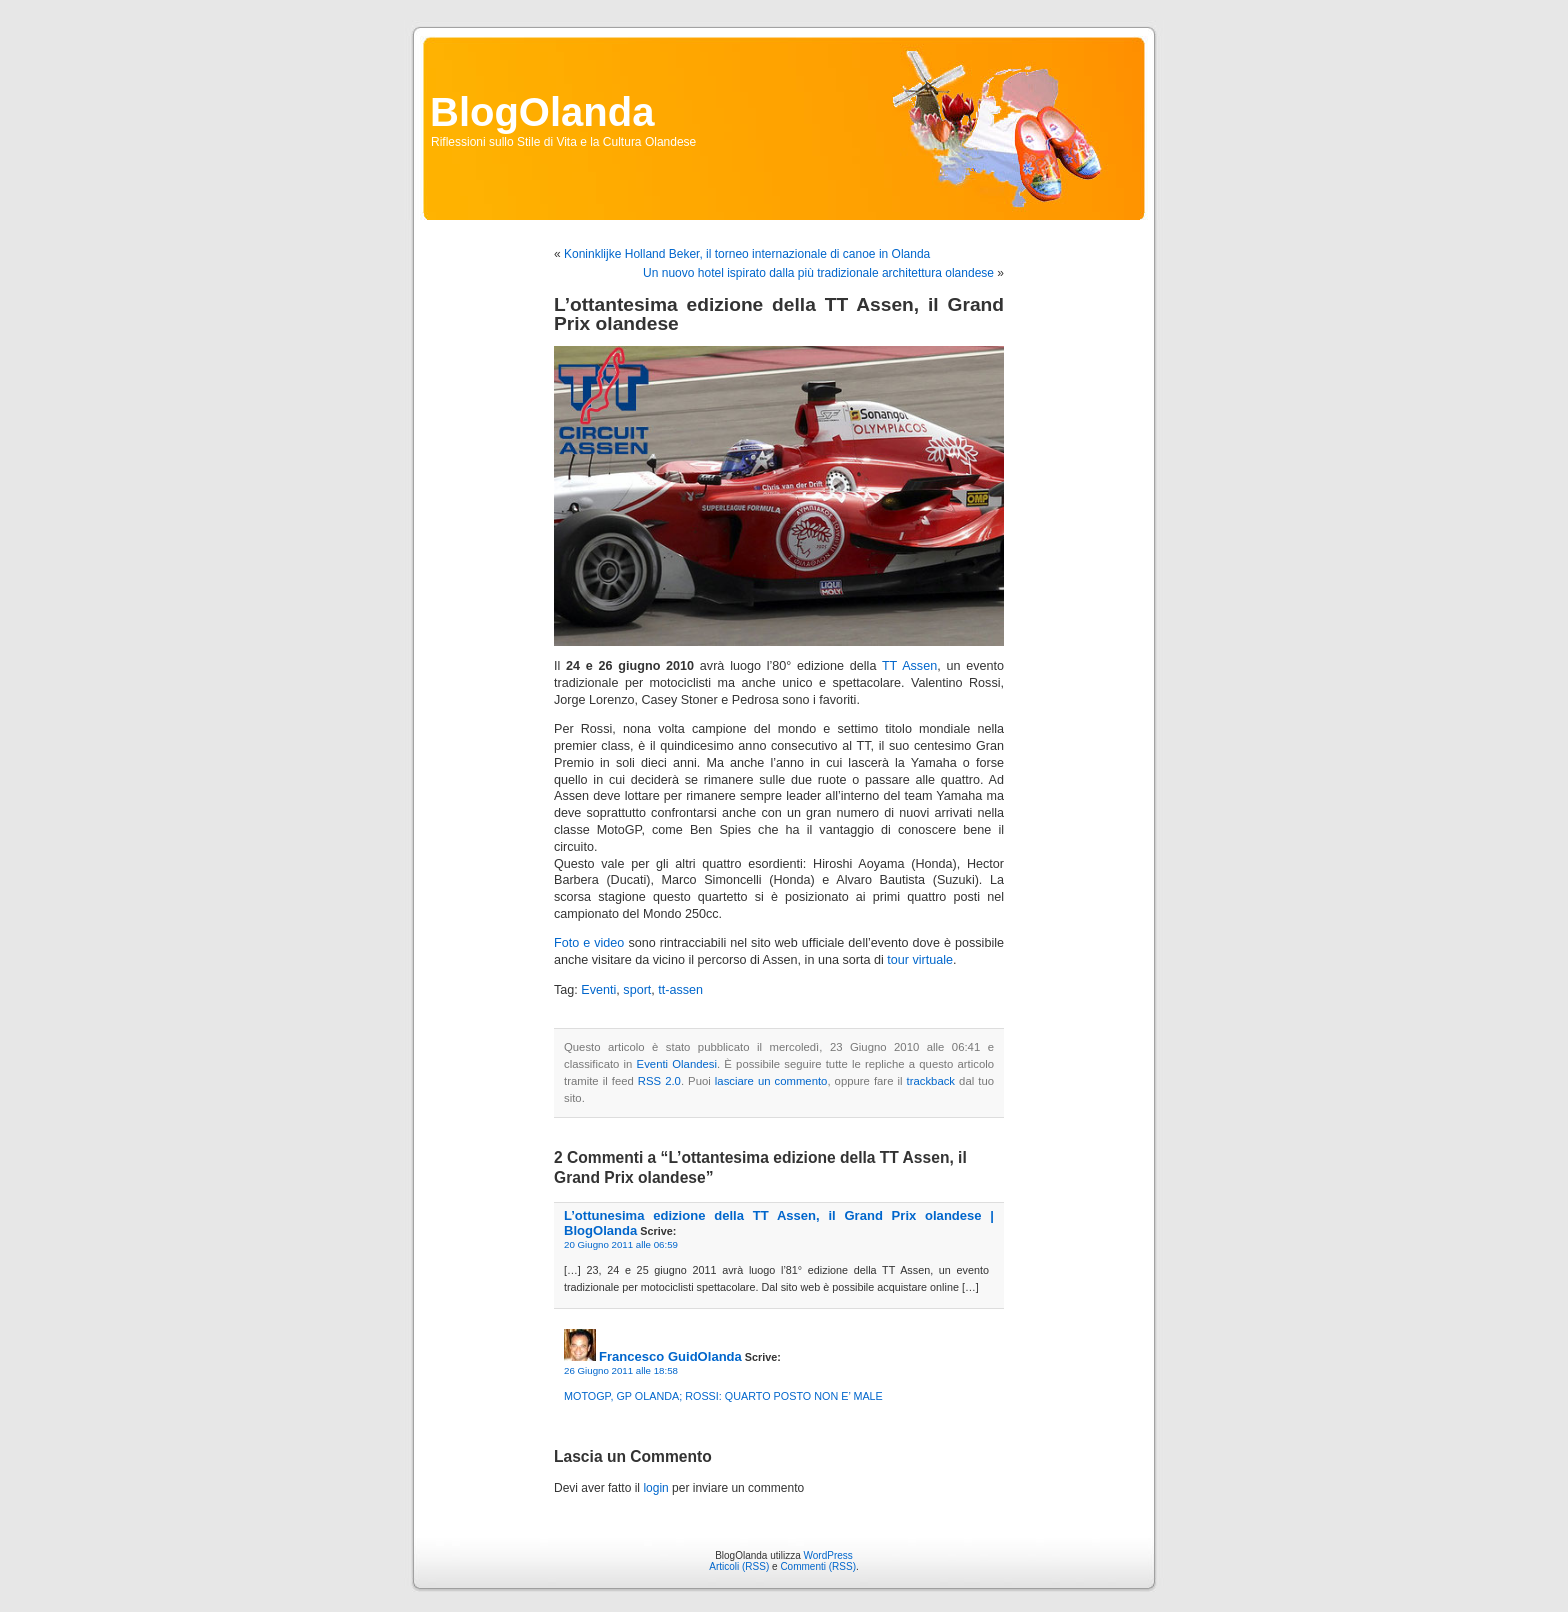  What do you see at coordinates (723, 1396) in the screenshot?
I see `MOTOGP, GP OLANDA; ROSSI: QUARTO POSTO NON E’ MALE` at bounding box center [723, 1396].